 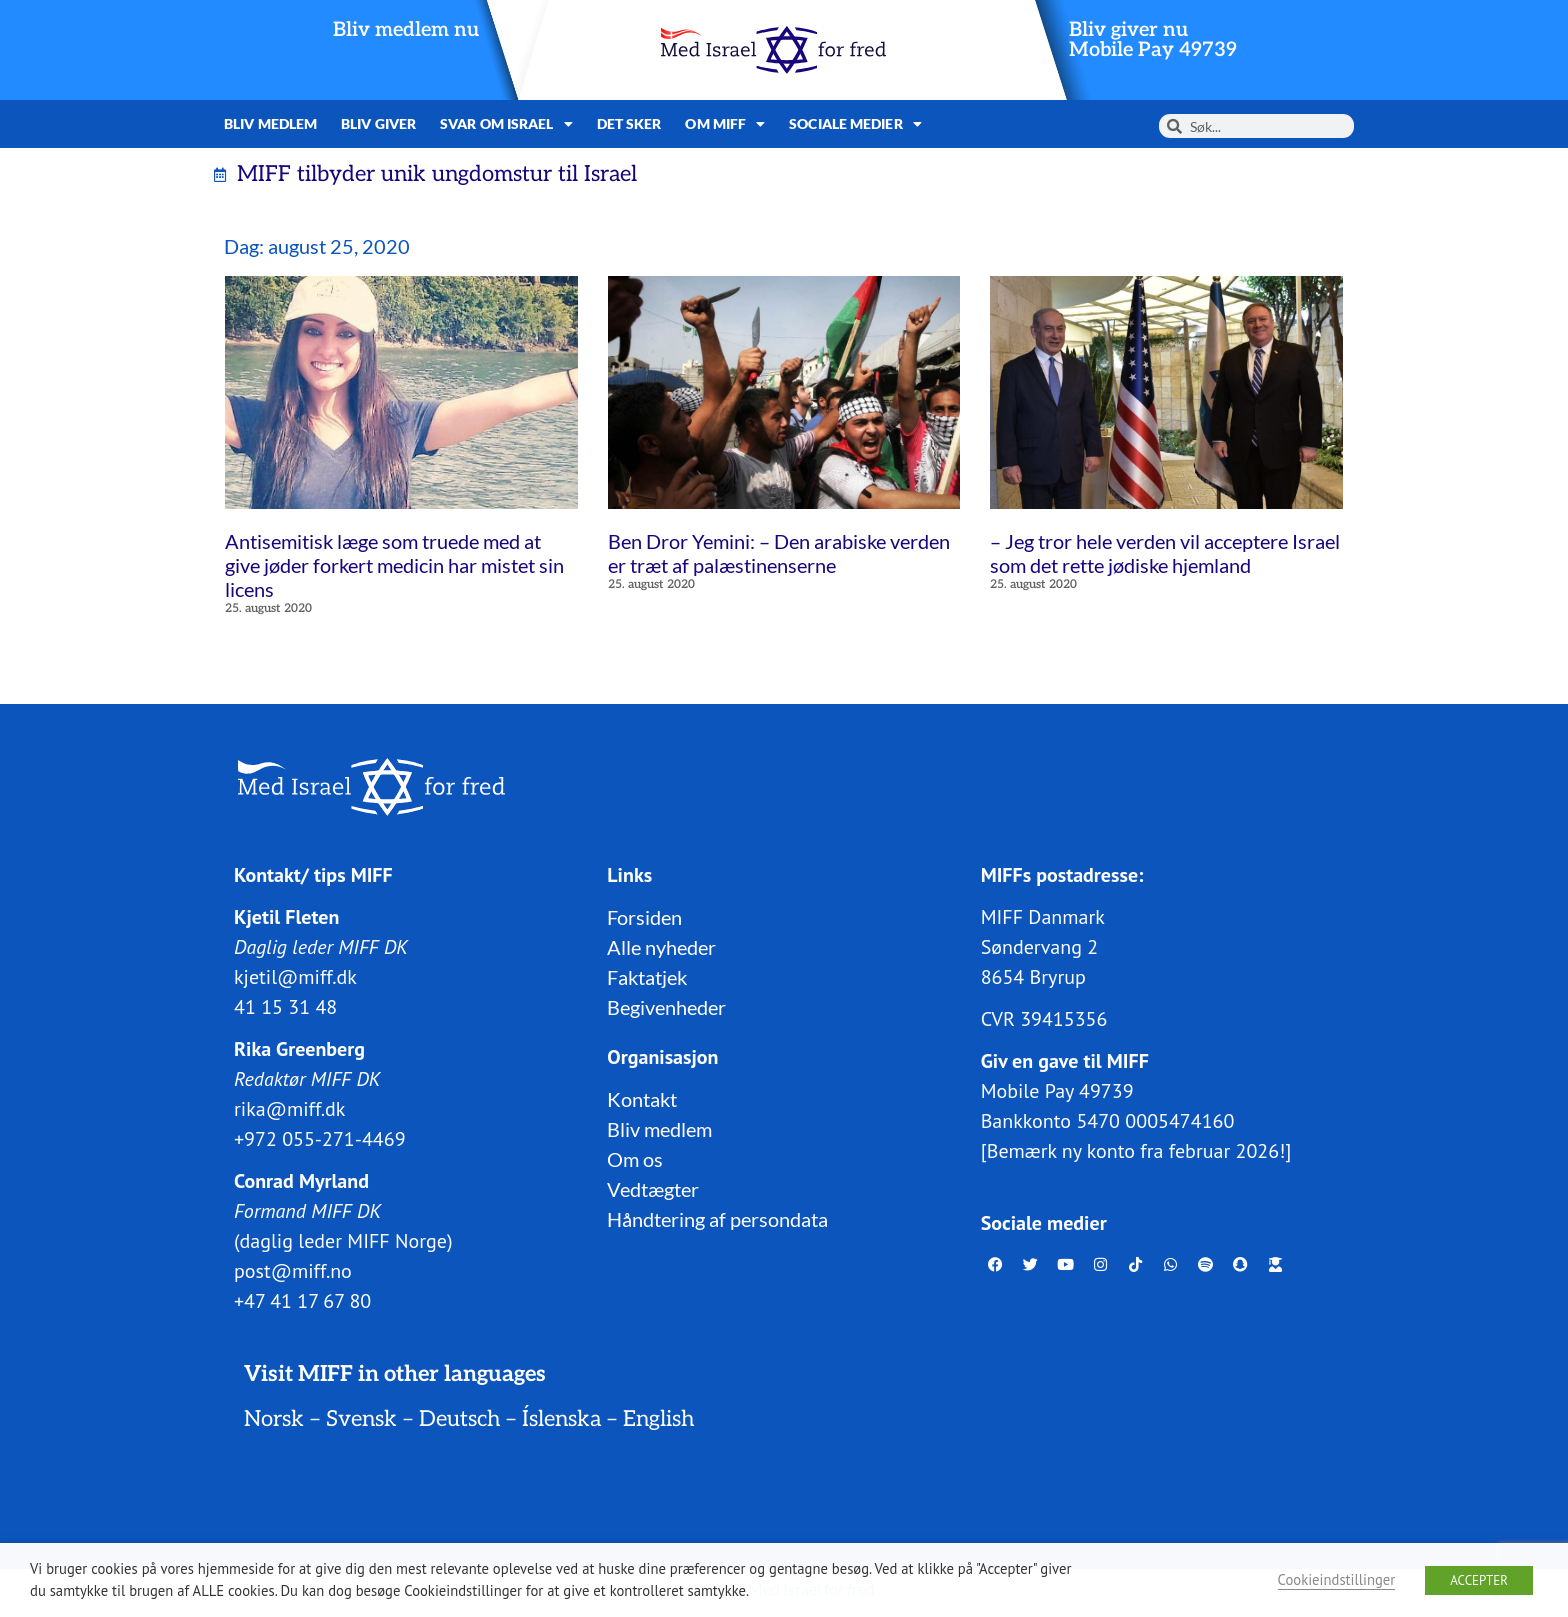 I want to click on Faktatjek, so click(x=647, y=976).